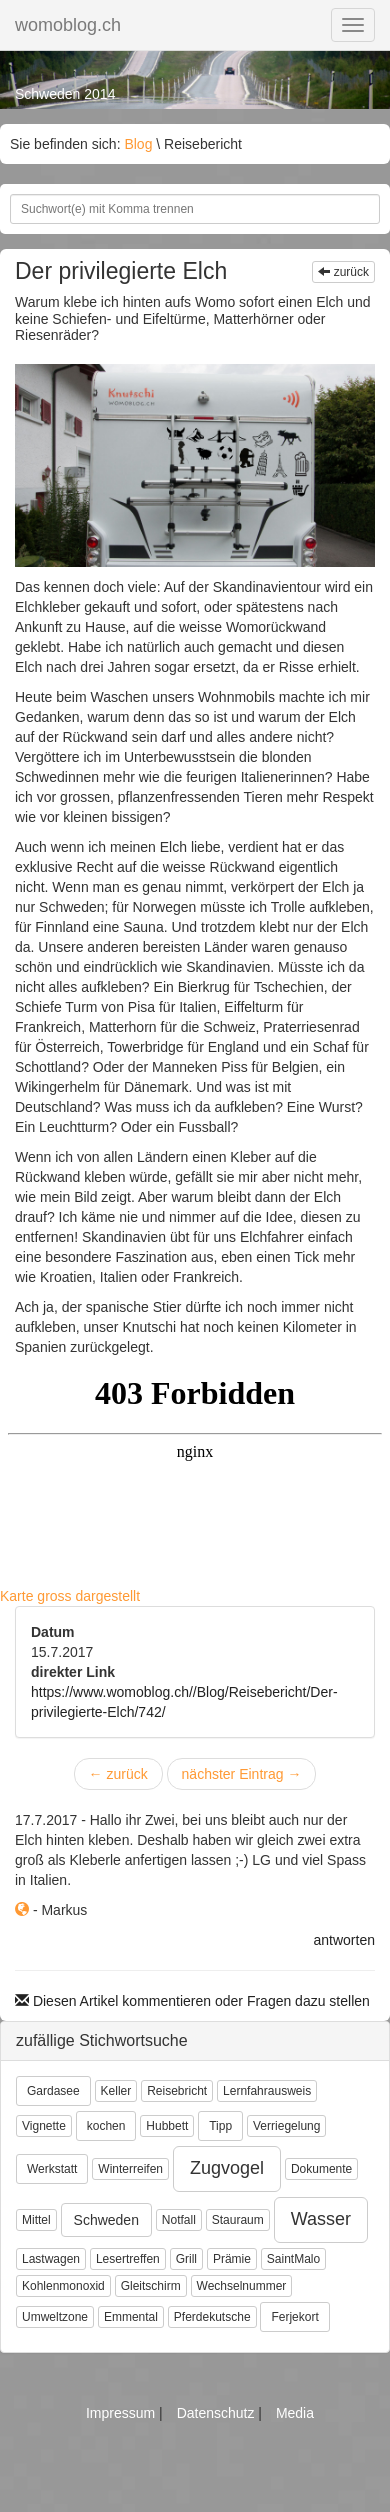 This screenshot has width=390, height=2512. I want to click on Verriegelung [button], so click(286, 2126).